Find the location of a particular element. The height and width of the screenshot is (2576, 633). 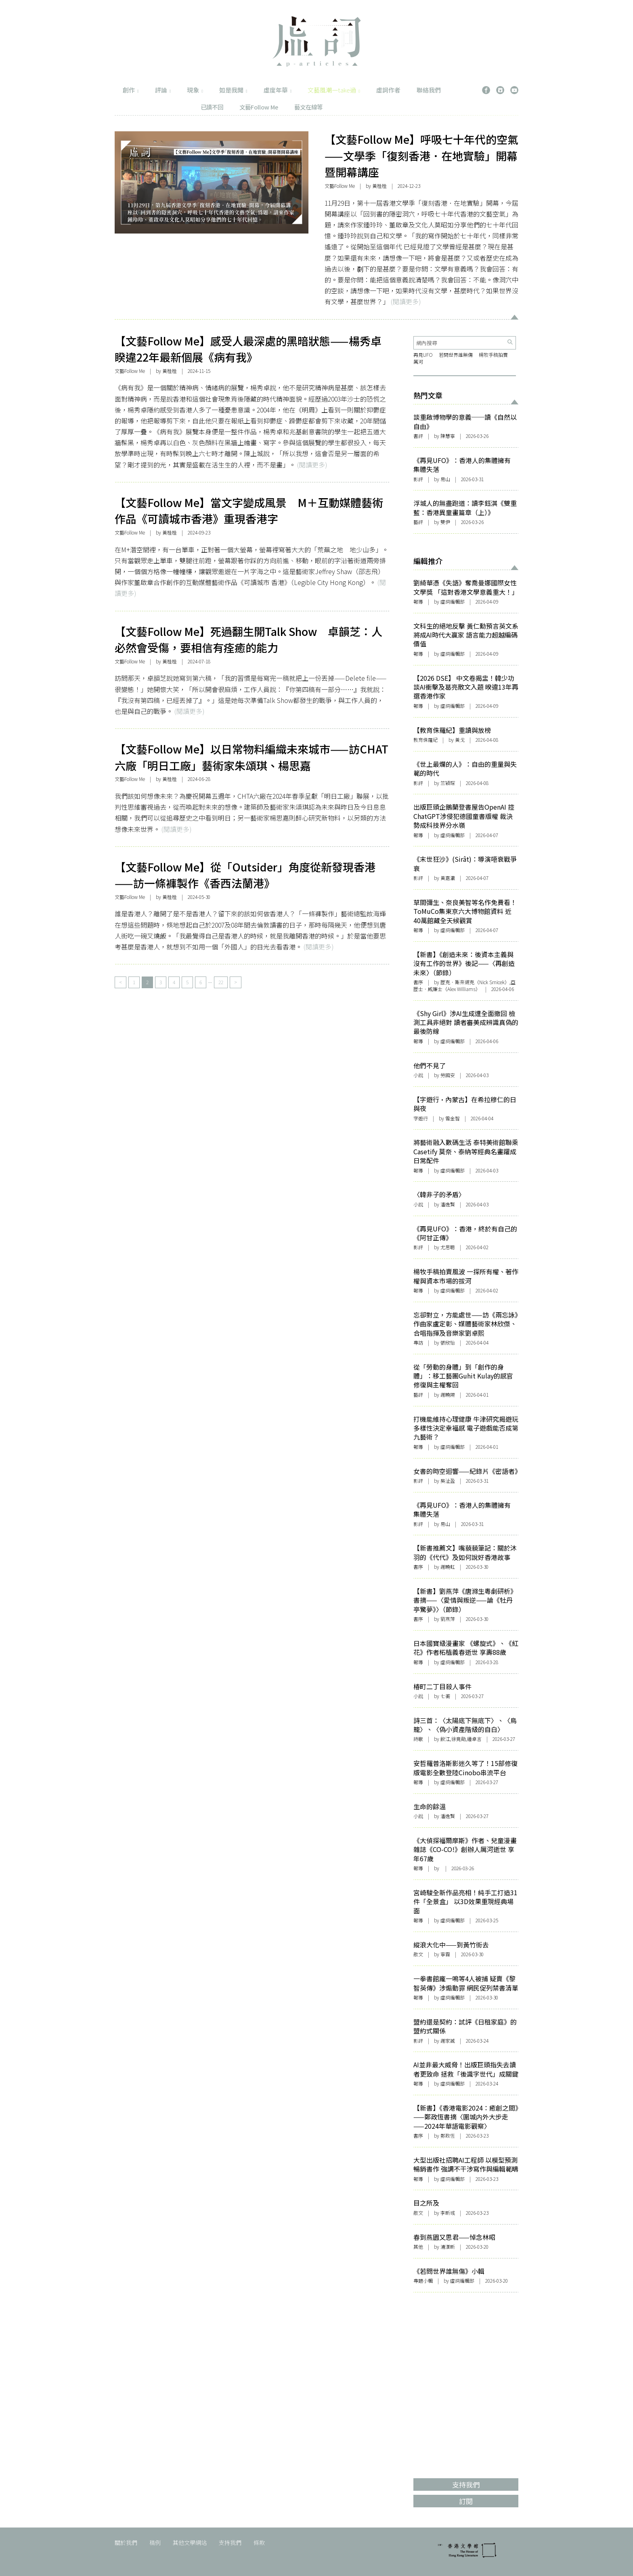

若問世界誰無傷 is located at coordinates (456, 354).